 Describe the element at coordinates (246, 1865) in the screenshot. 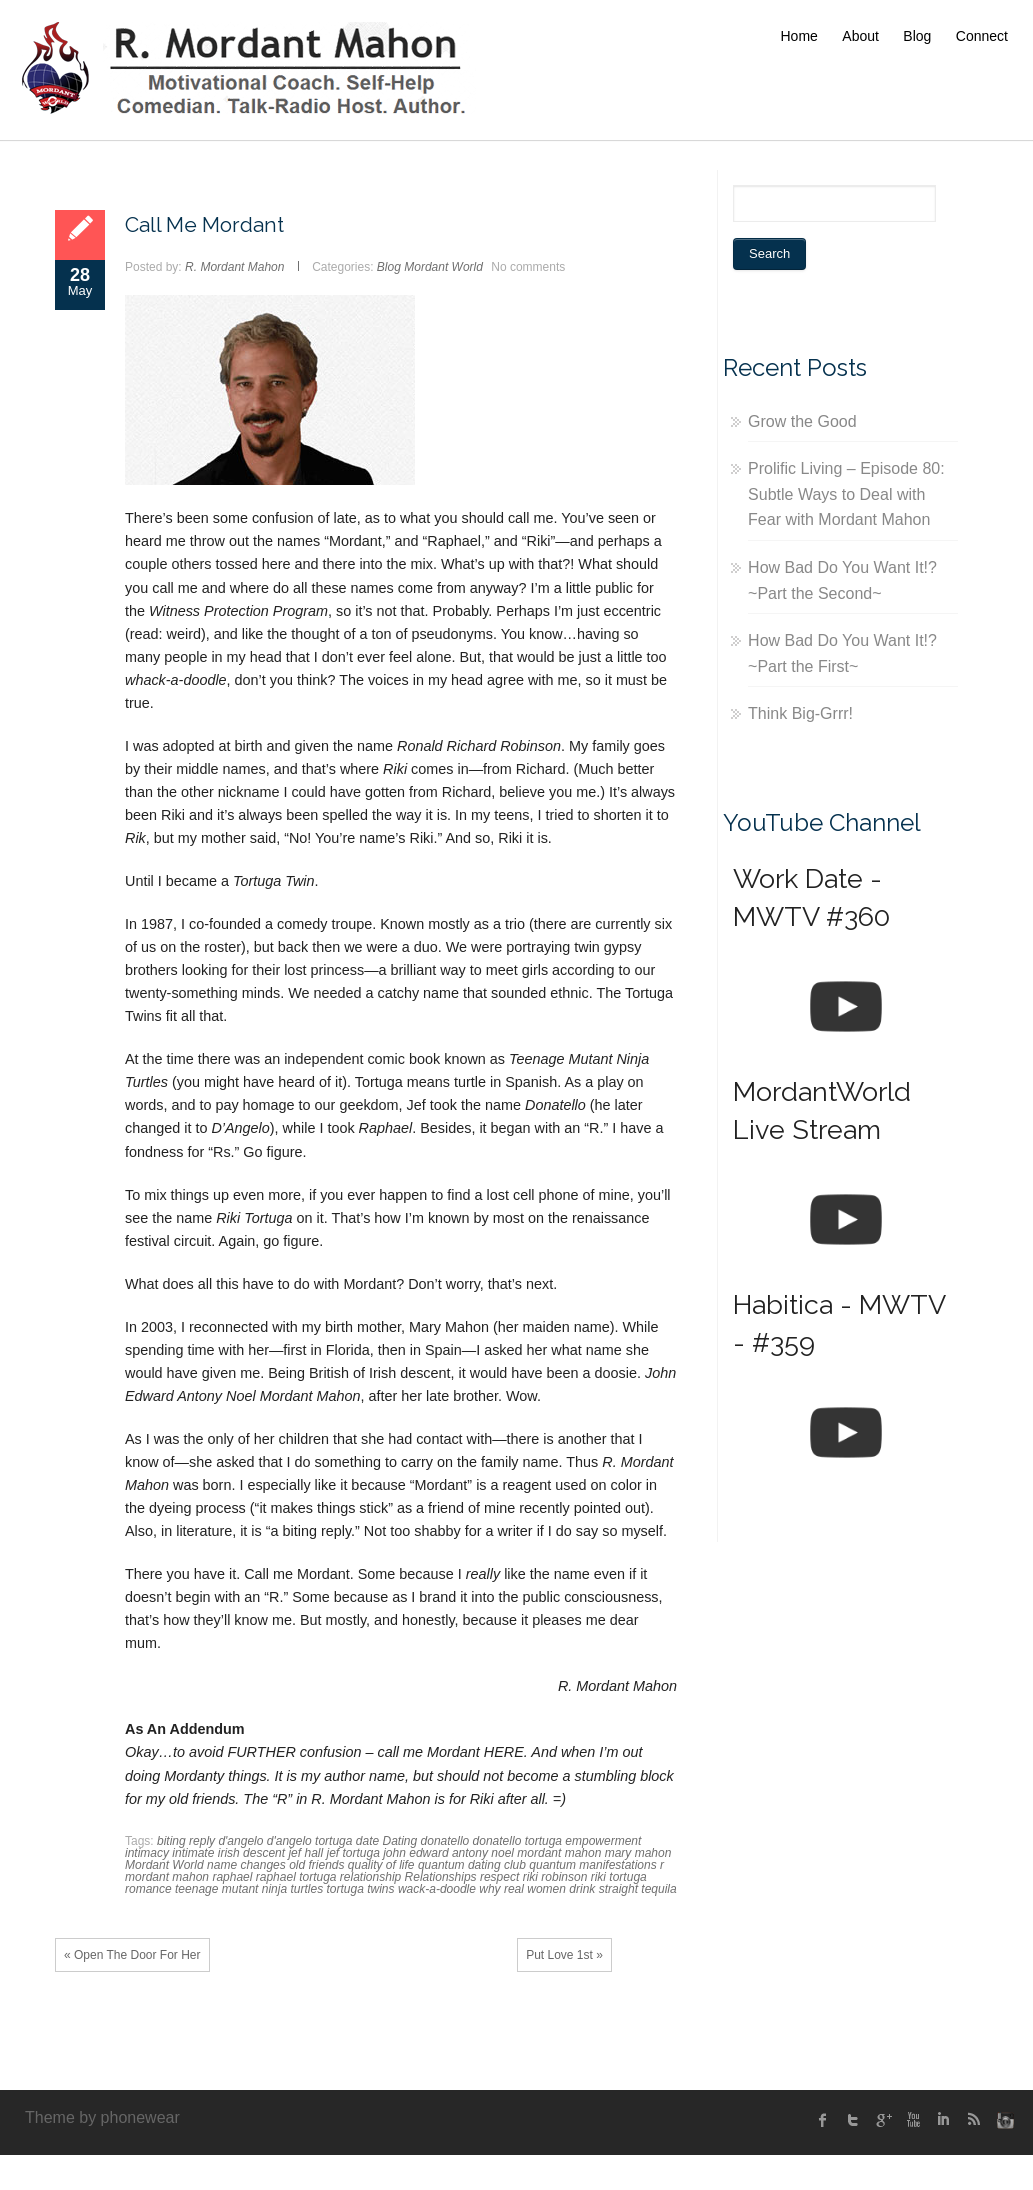

I see `name changes` at that location.